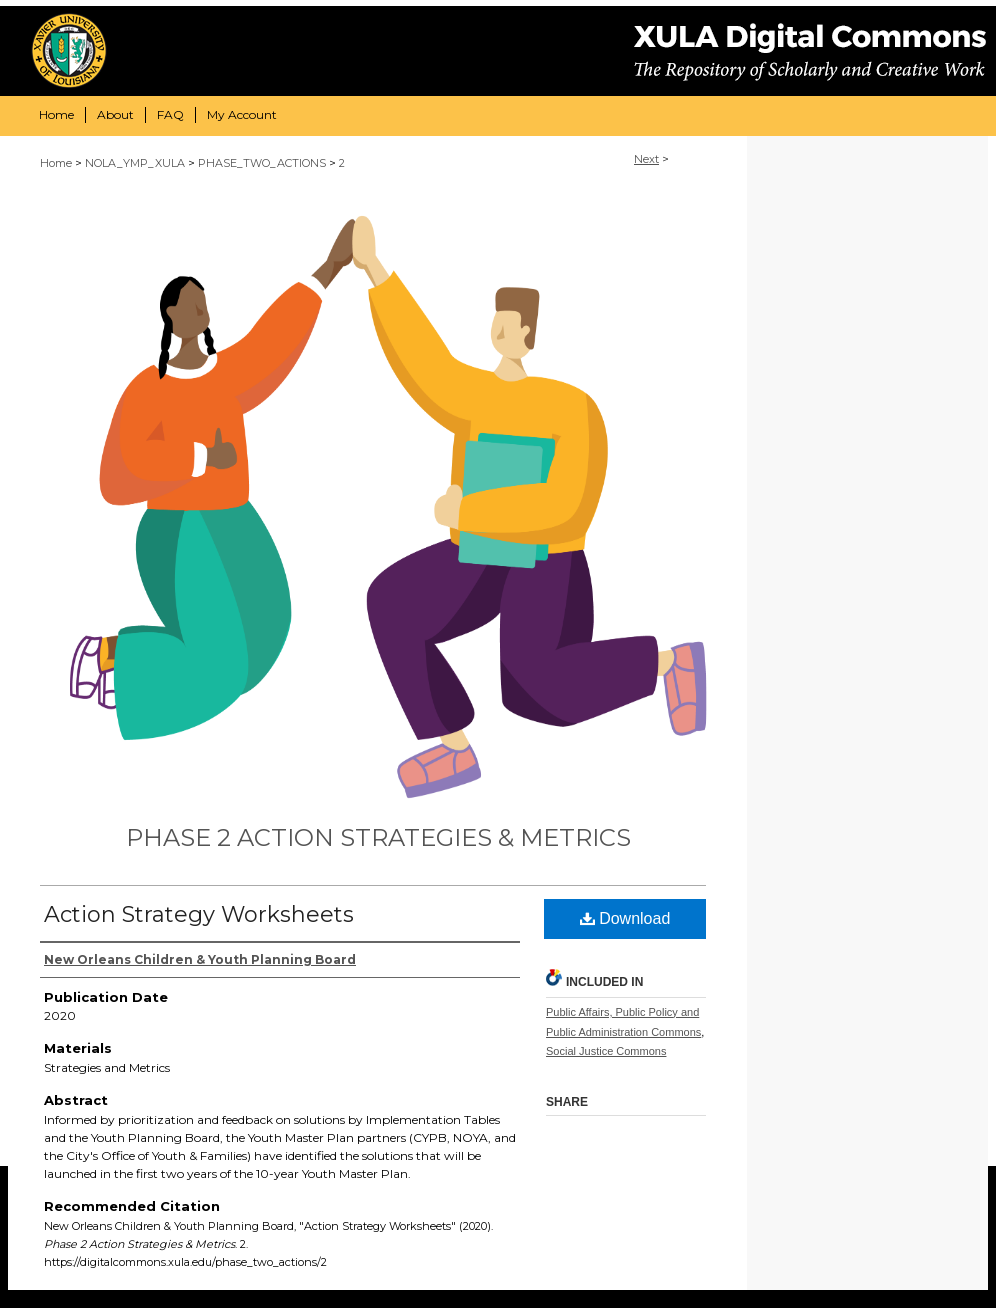 This screenshot has width=996, height=1308. What do you see at coordinates (262, 163) in the screenshot?
I see `PHASE_TWO_ACTIONS` at bounding box center [262, 163].